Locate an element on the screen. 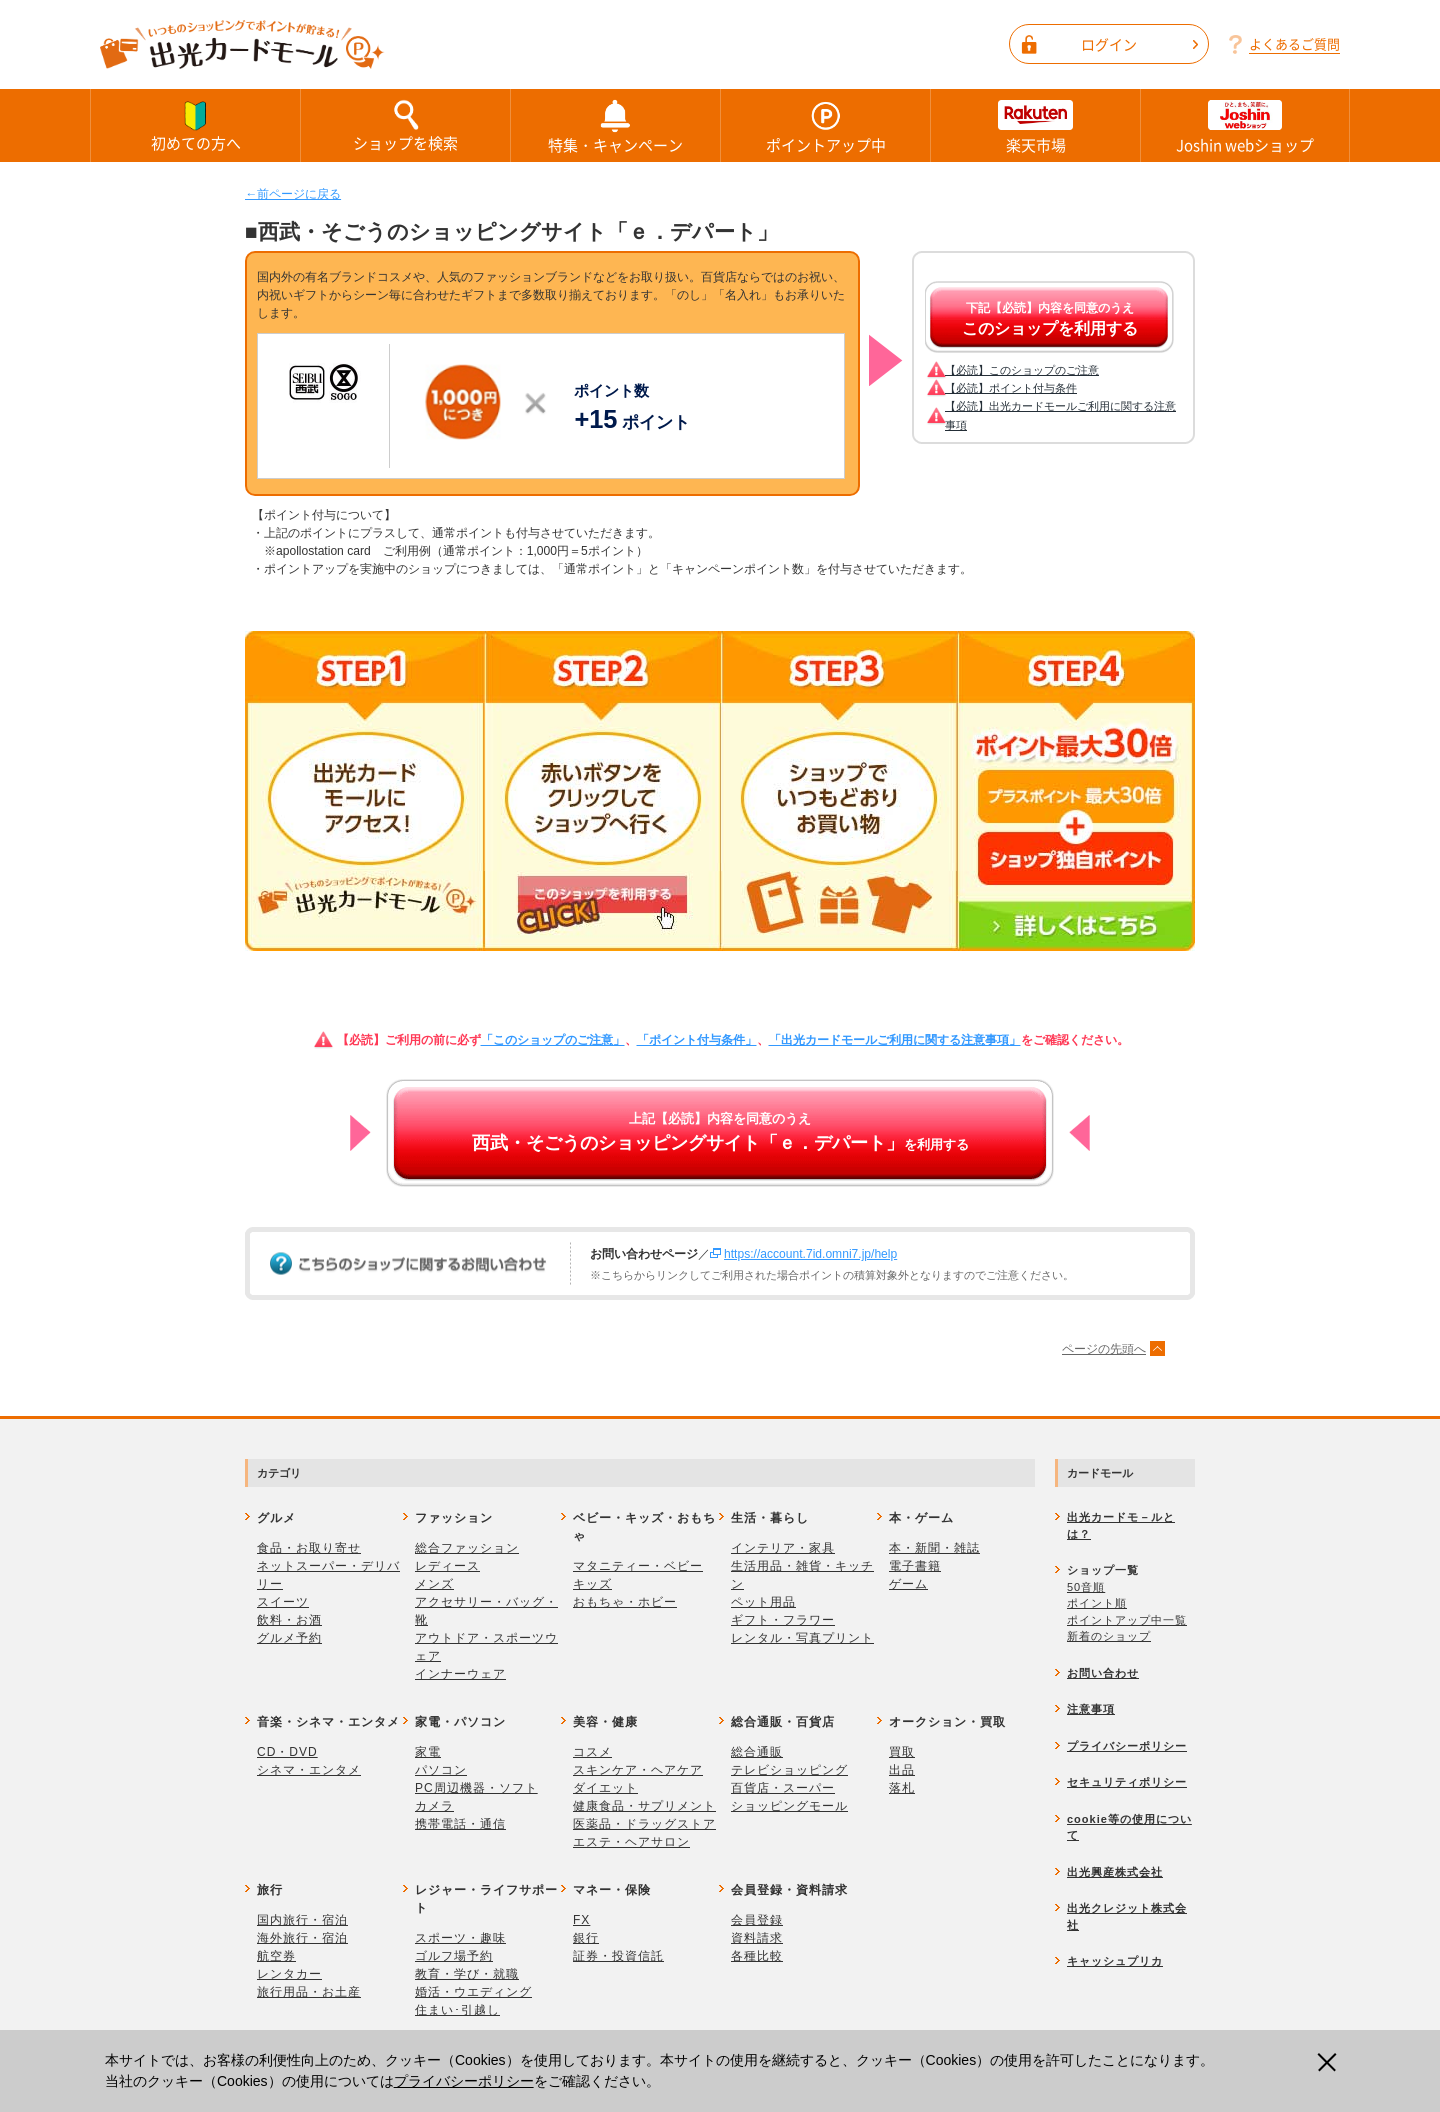 This screenshot has width=1440, height=2112. テレビショッピング is located at coordinates (789, 1770).